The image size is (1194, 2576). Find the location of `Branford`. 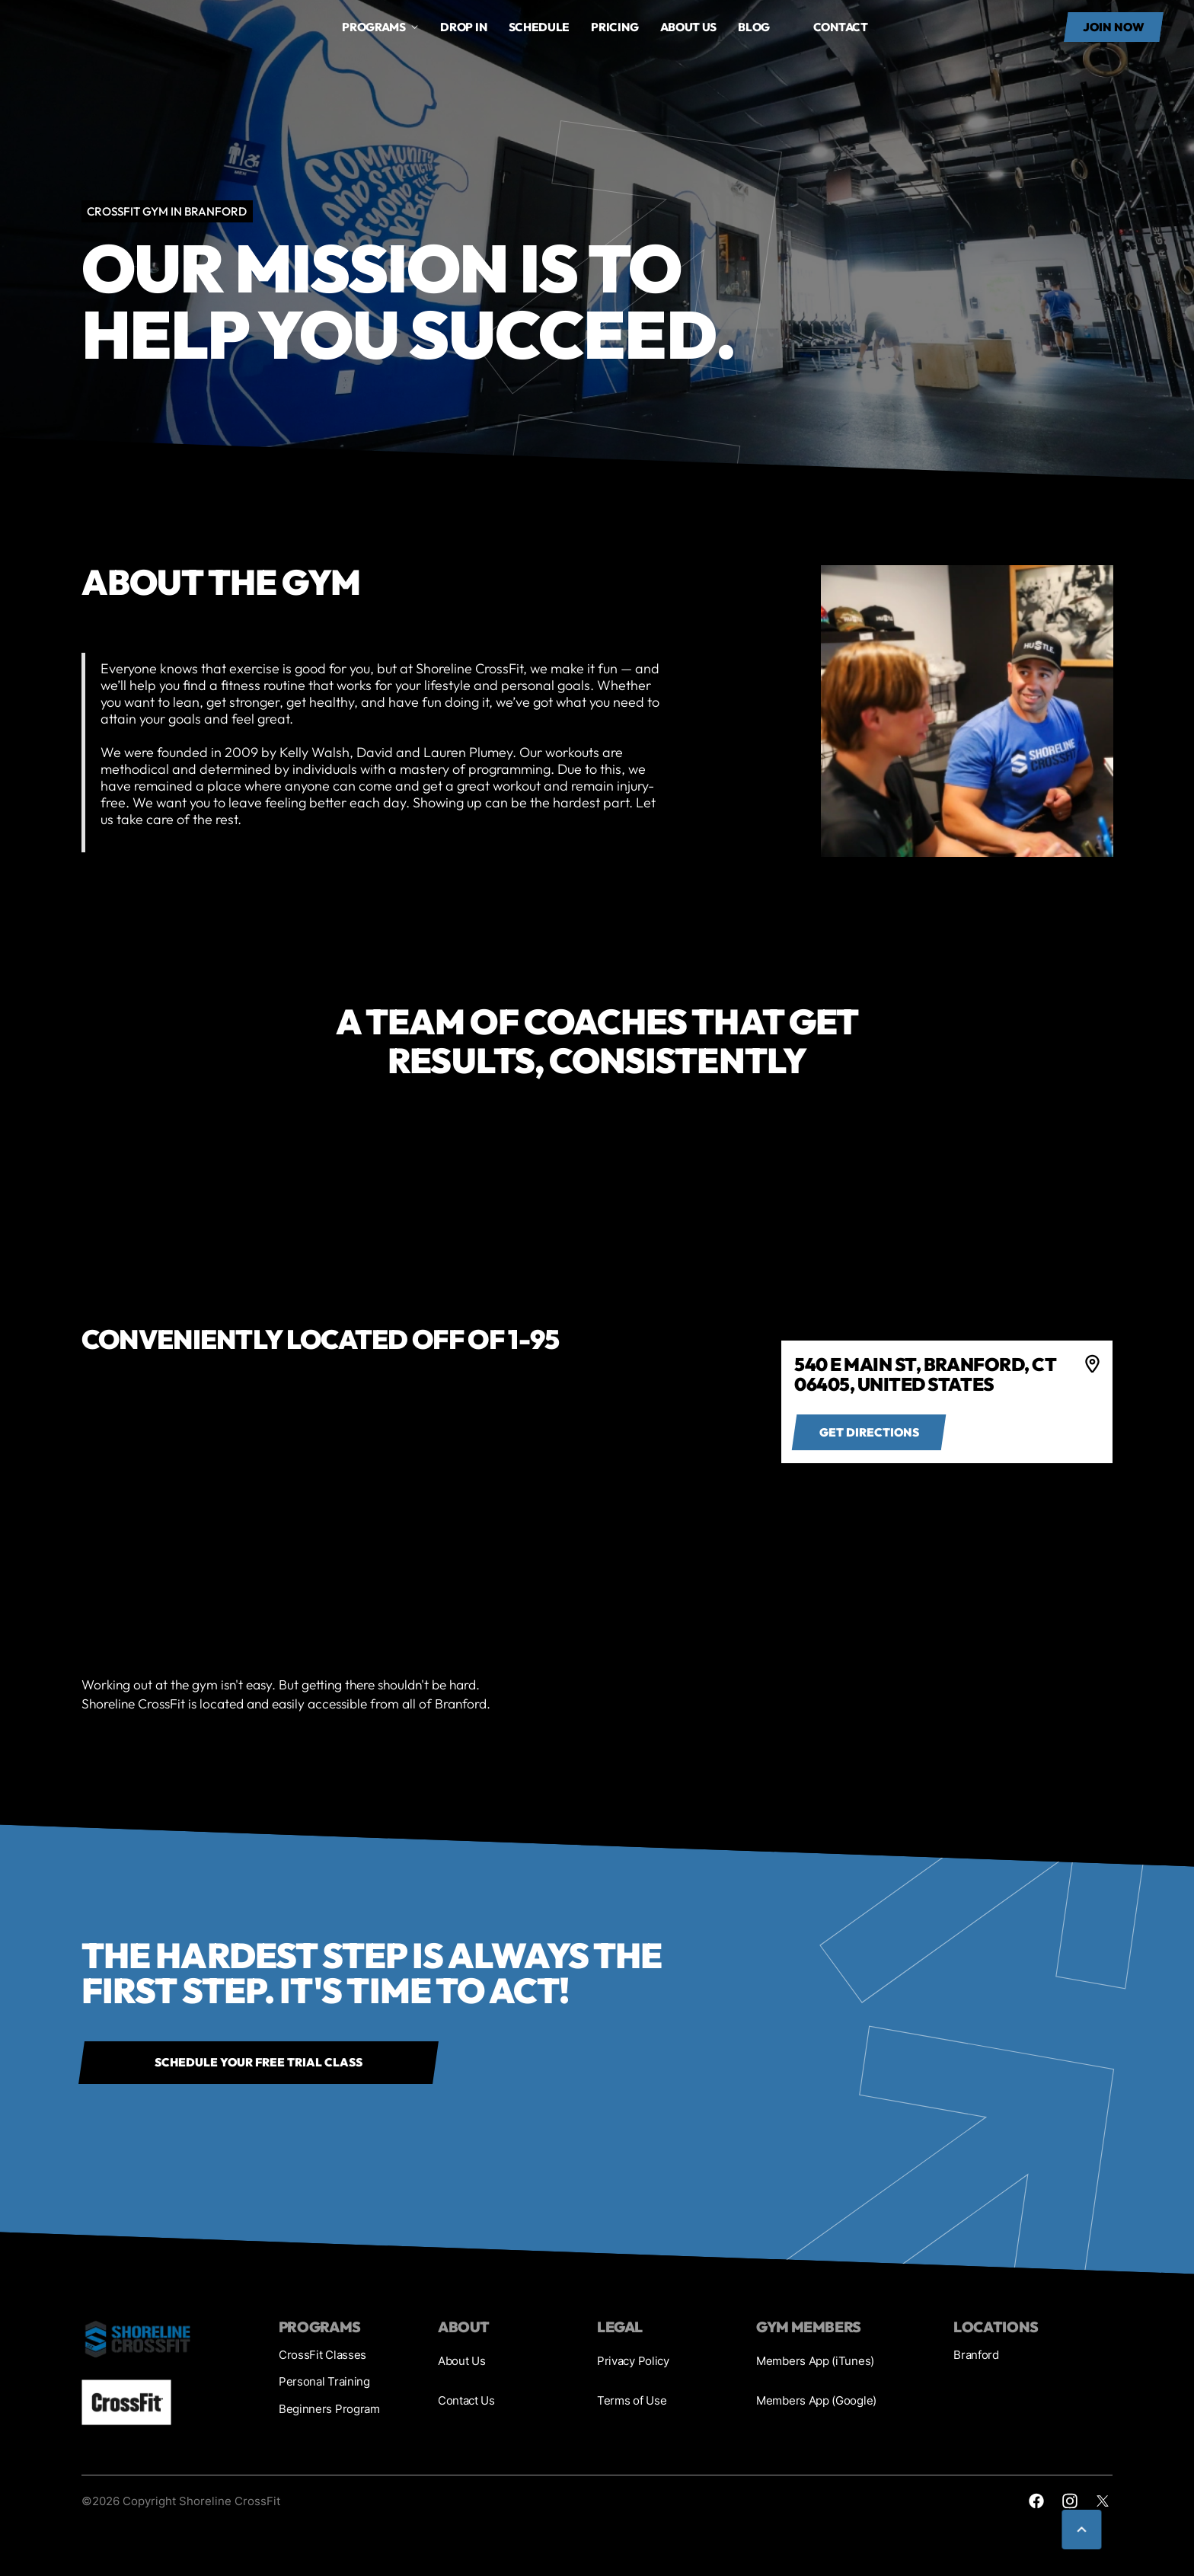

Branford is located at coordinates (976, 2354).